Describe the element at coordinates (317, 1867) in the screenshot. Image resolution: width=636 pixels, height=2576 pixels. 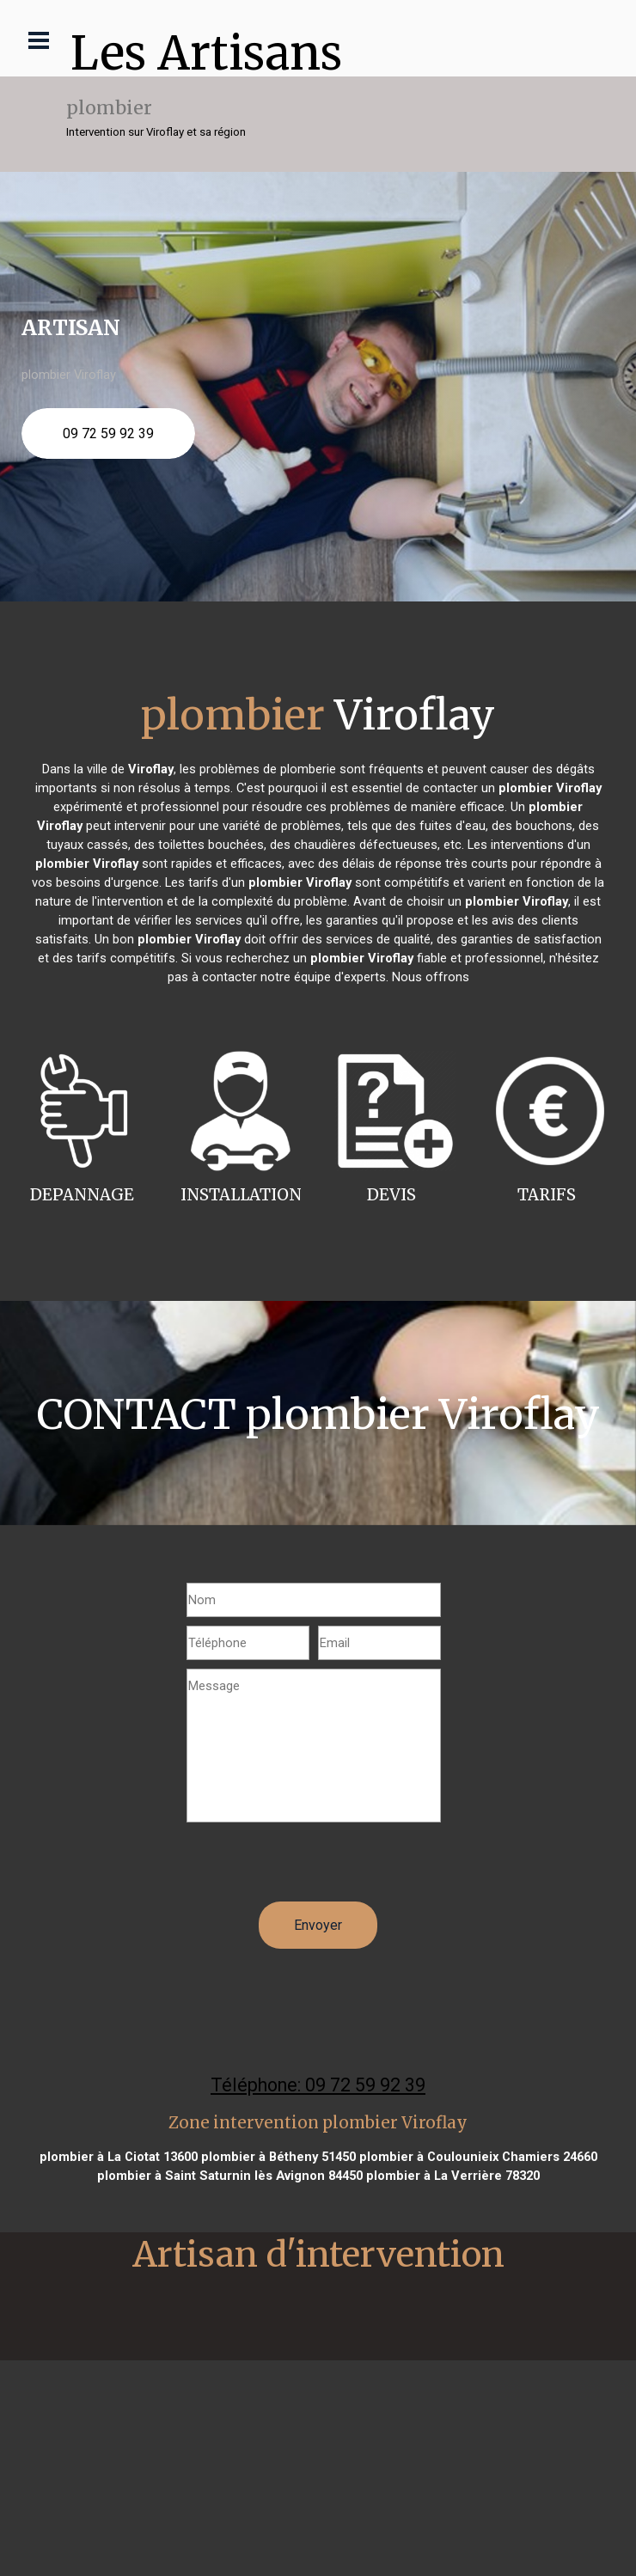
I see `[presentation]` at that location.